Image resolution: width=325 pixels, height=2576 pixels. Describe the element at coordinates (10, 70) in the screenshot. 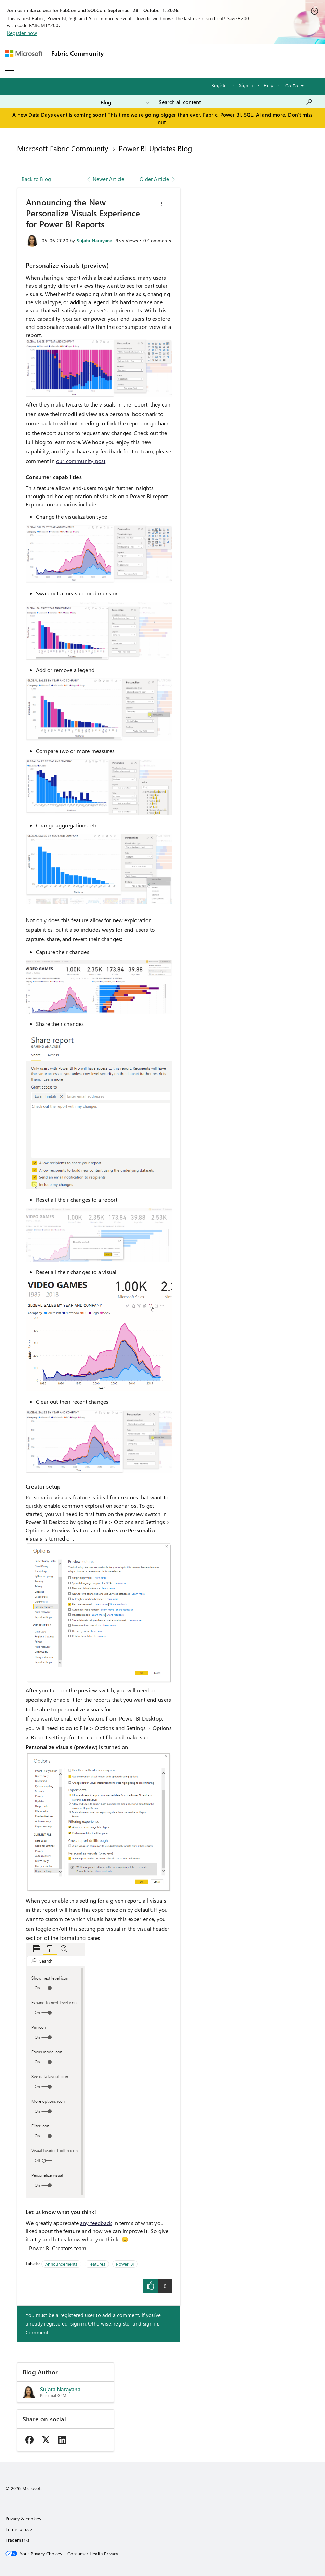

I see `[Expand or Collapse Menu]` at that location.